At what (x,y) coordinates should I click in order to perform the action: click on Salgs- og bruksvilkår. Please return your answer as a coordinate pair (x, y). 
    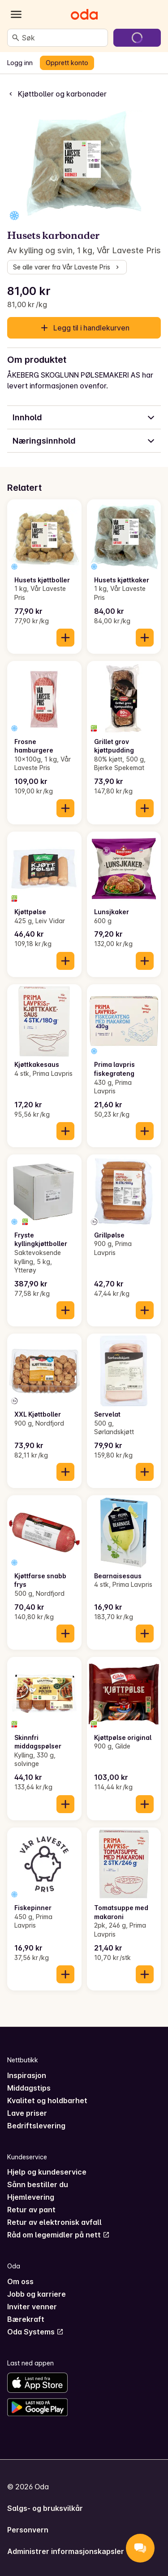
    Looking at the image, I should click on (45, 2508).